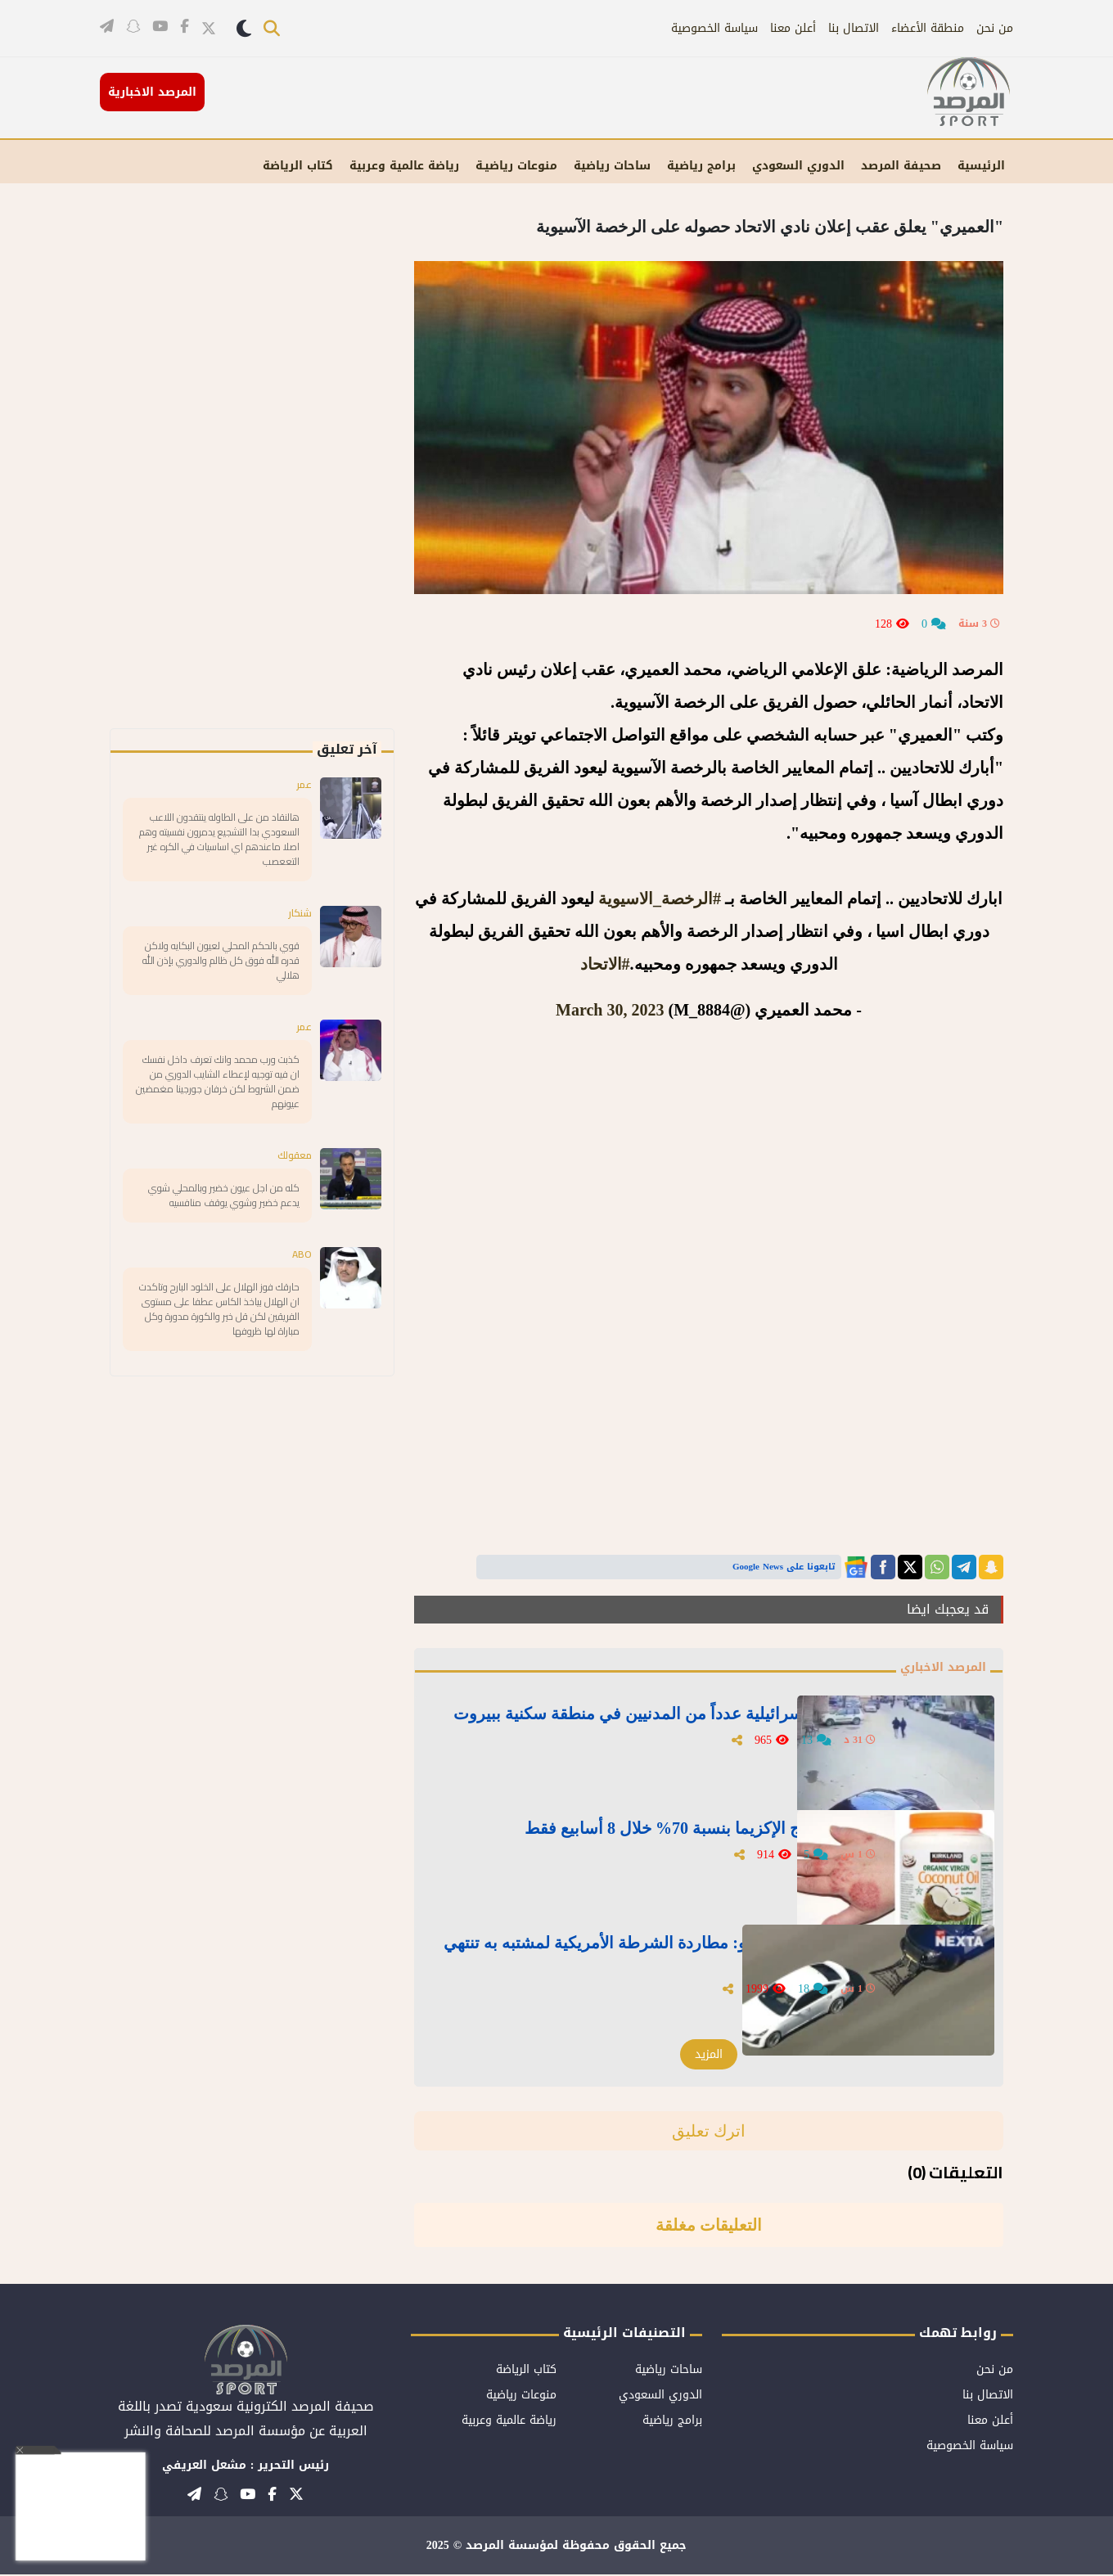  Describe the element at coordinates (223, 979) in the screenshot. I see `قوي بالحكم المحلي لعيون البكايه ولاكن قدره الله فوق كل ظالم والدوري بإذن الله هلالي` at that location.